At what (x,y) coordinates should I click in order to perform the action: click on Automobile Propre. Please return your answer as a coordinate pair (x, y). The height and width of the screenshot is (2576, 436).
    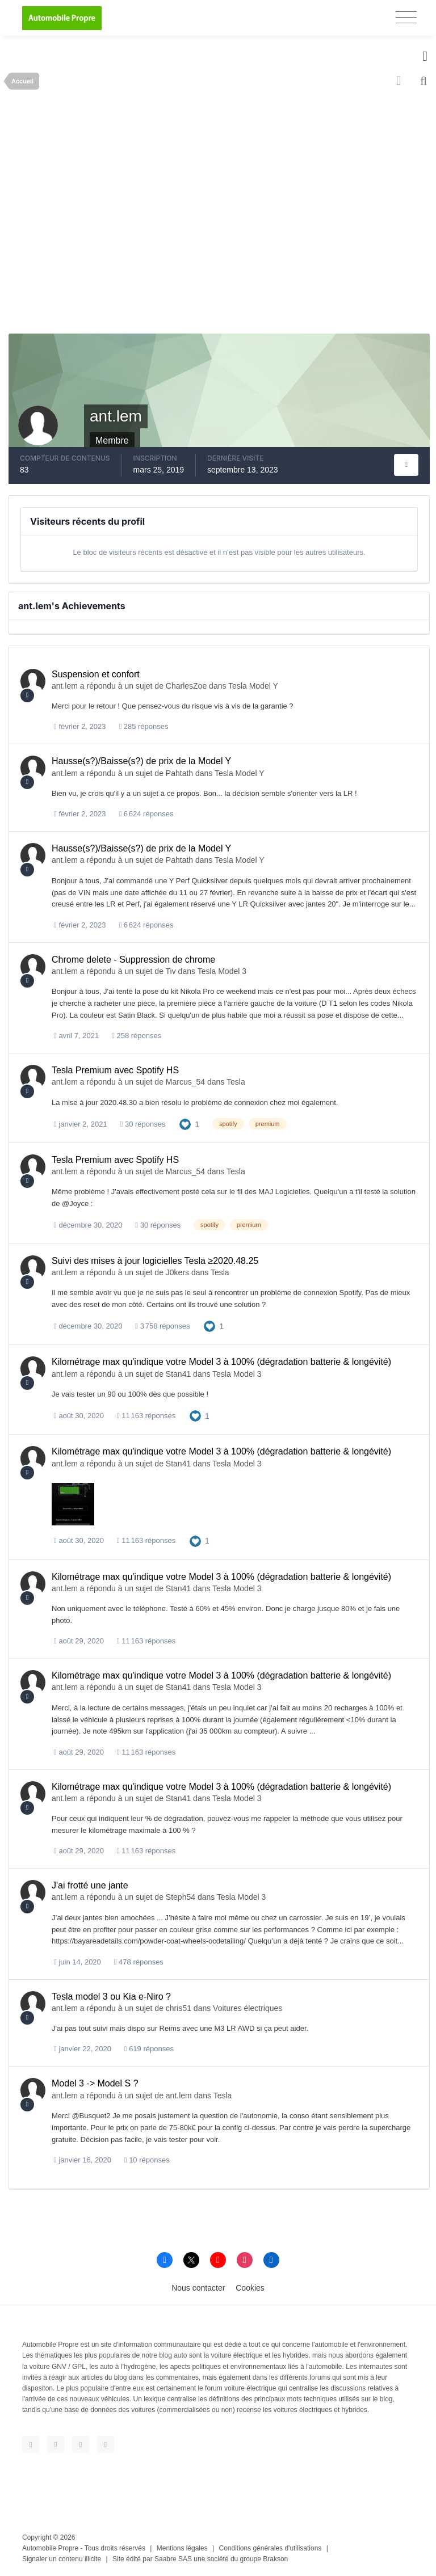
    Looking at the image, I should click on (50, 2548).